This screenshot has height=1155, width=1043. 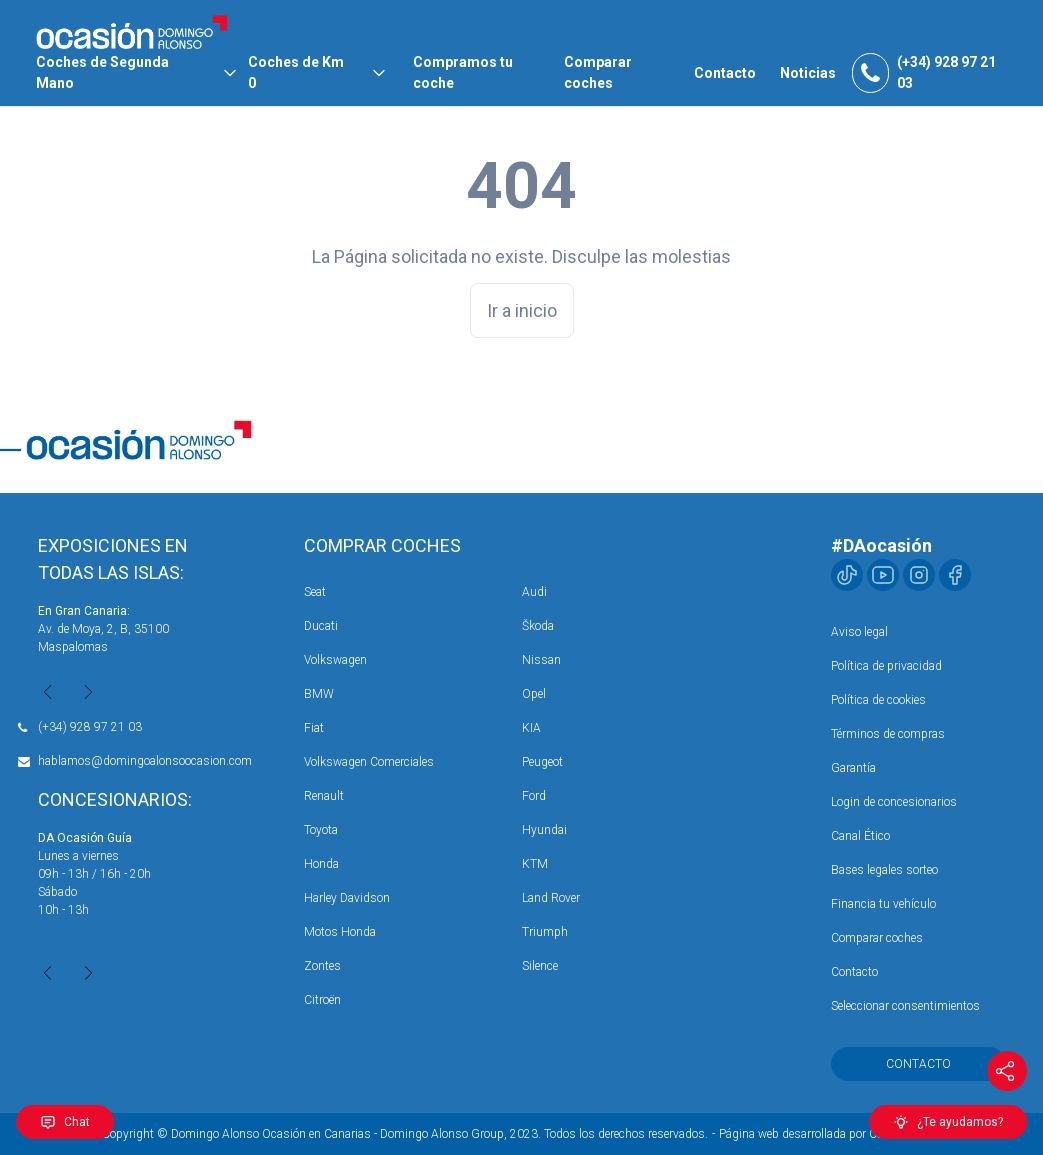 What do you see at coordinates (884, 870) in the screenshot?
I see `Bases legales sorteo` at bounding box center [884, 870].